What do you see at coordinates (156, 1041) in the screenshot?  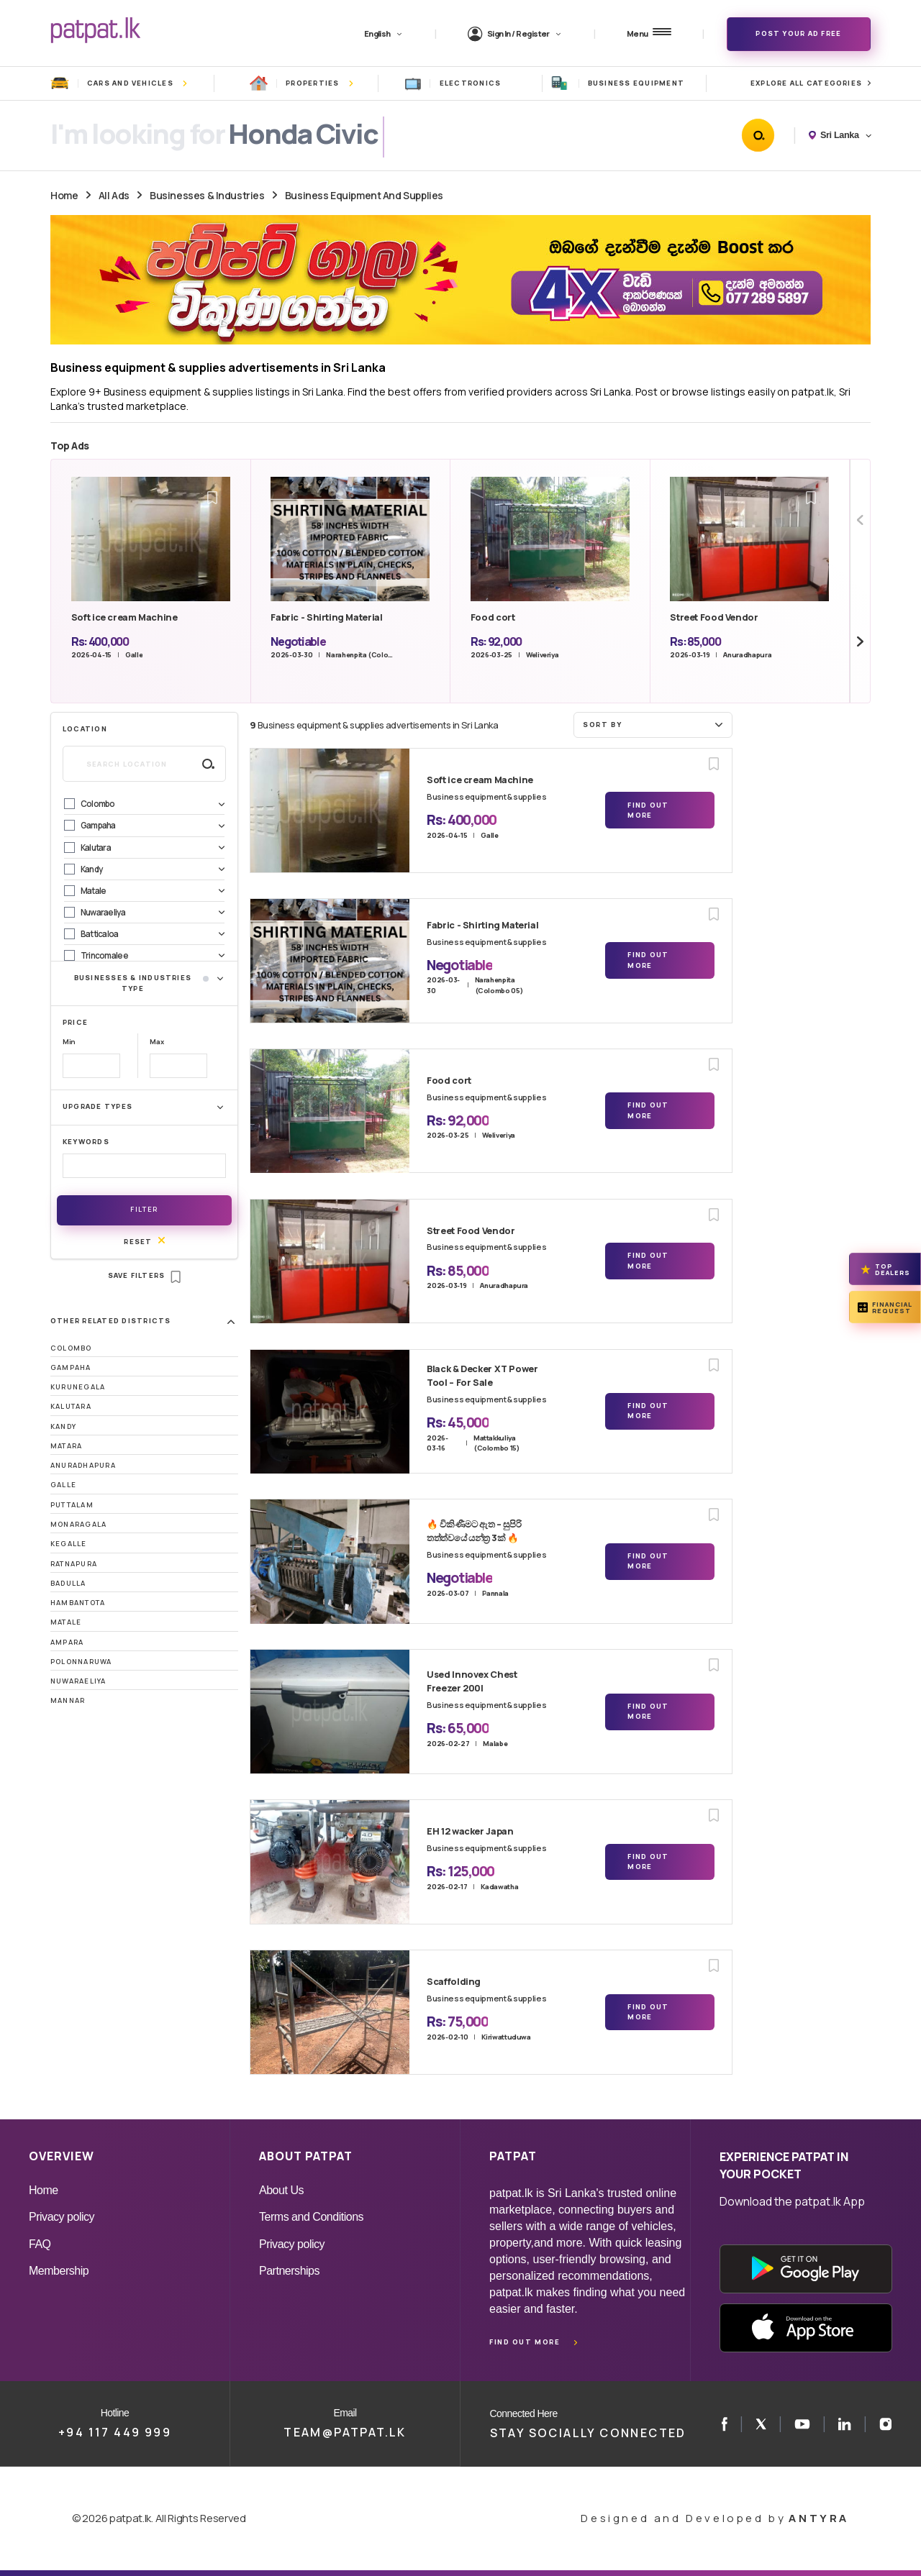 I see `Max` at bounding box center [156, 1041].